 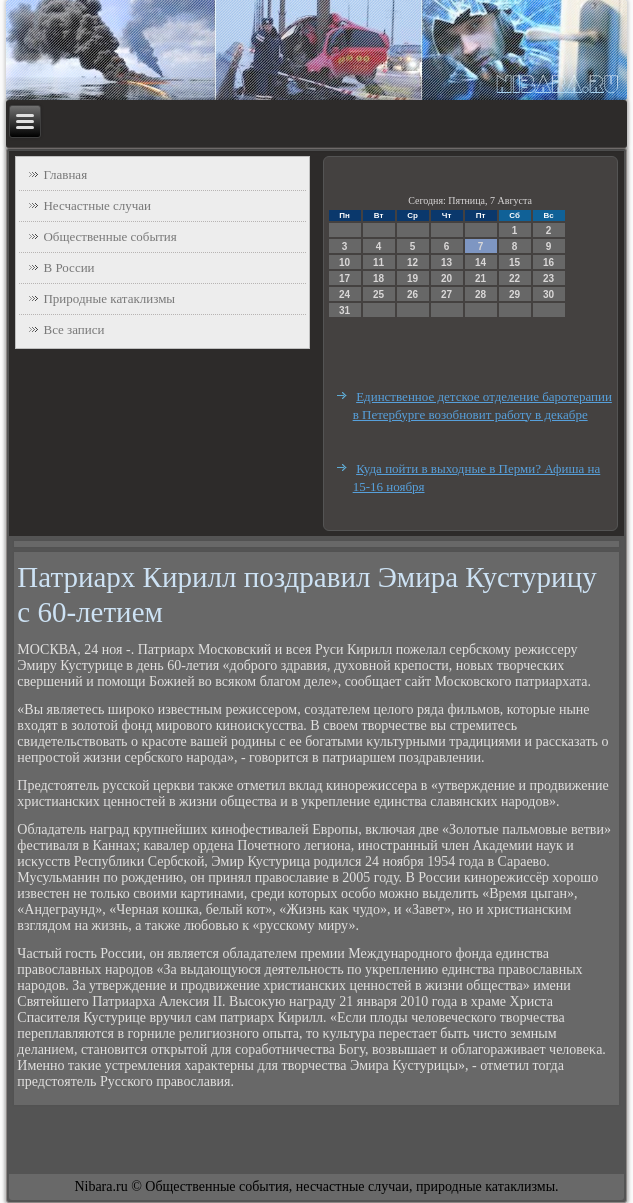 What do you see at coordinates (109, 298) in the screenshot?
I see `Природные катаклизмы` at bounding box center [109, 298].